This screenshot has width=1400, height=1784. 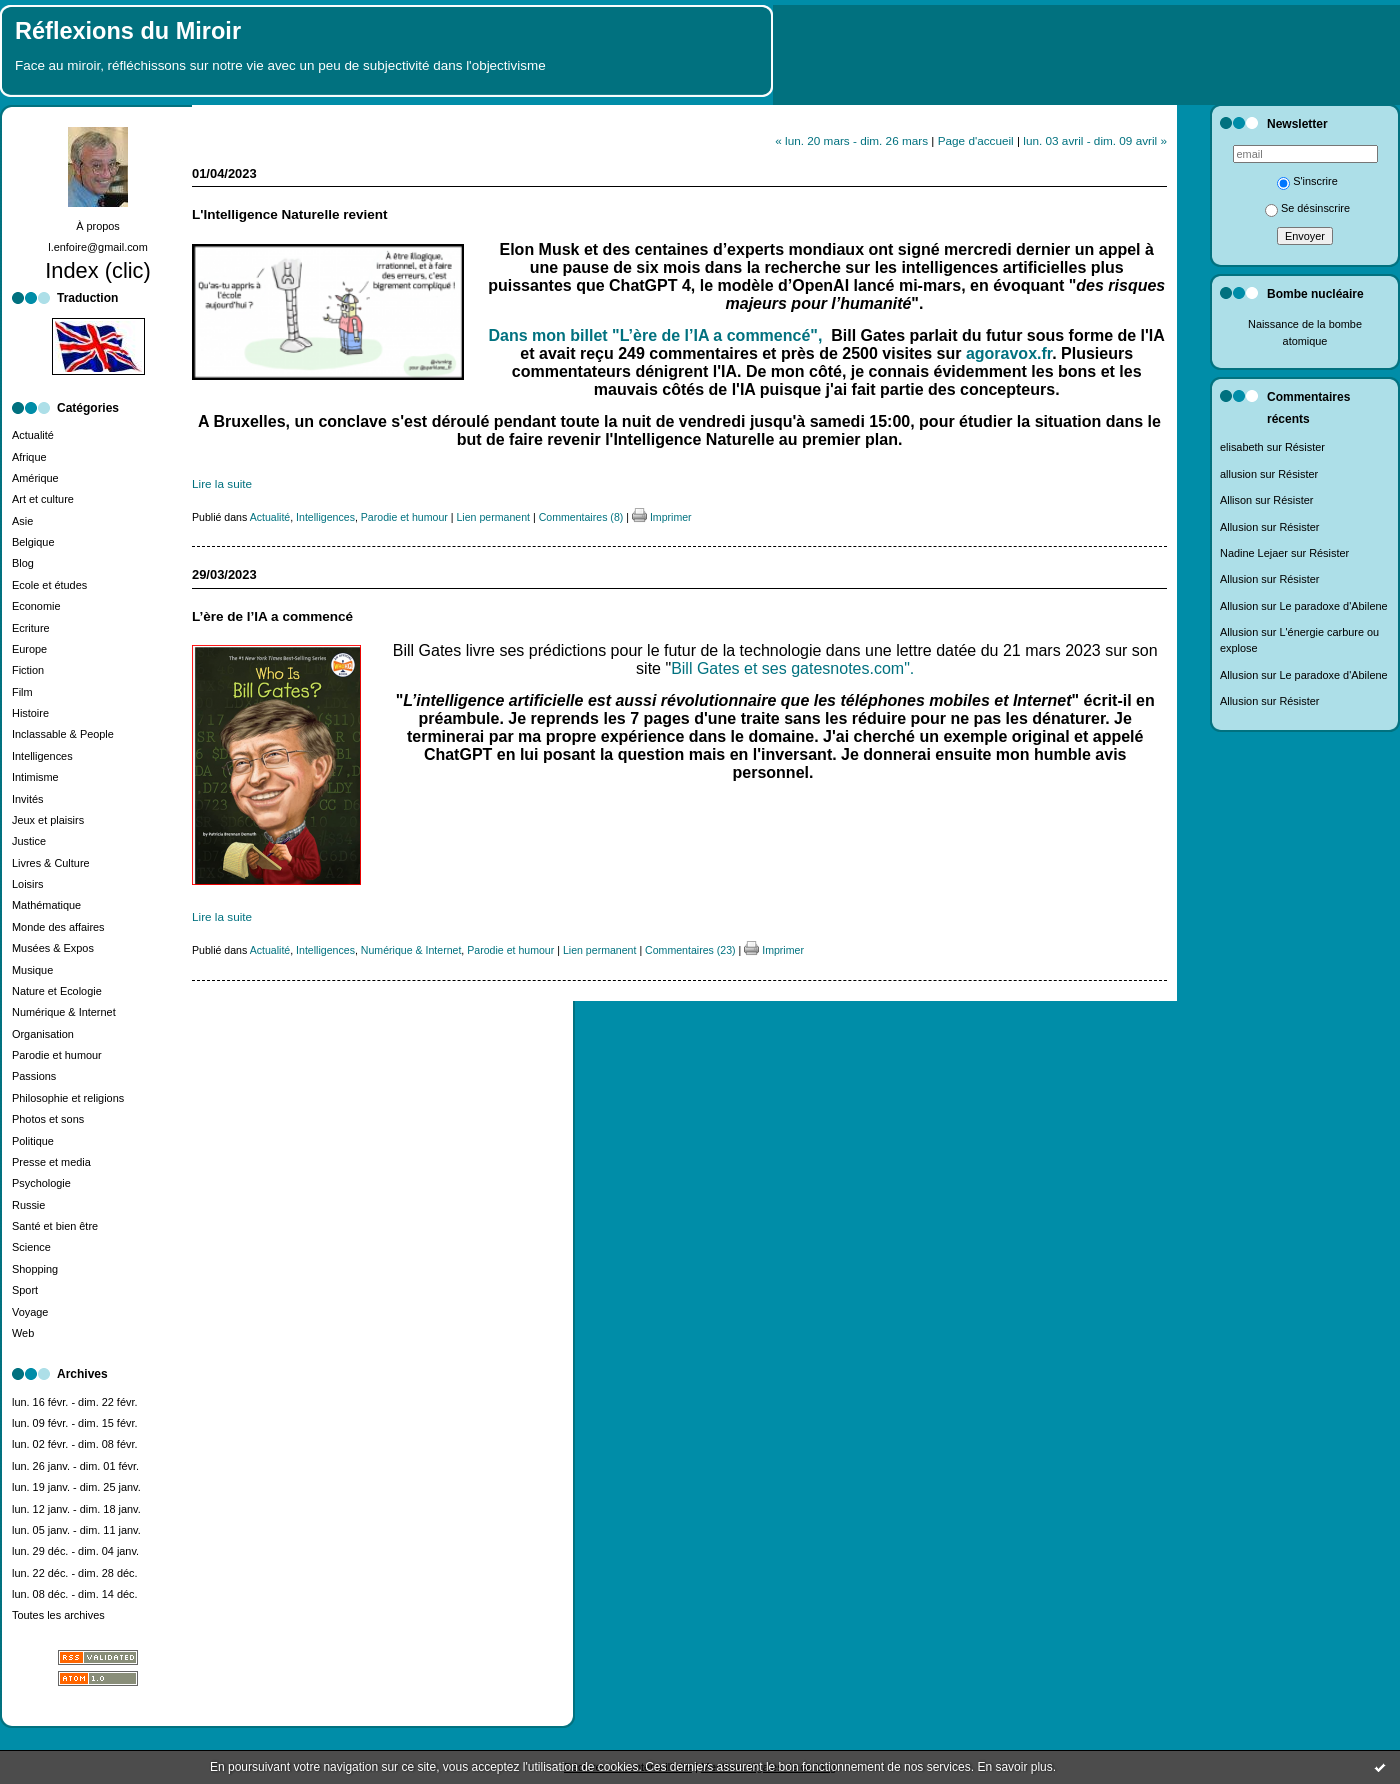 What do you see at coordinates (28, 1205) in the screenshot?
I see `Russie` at bounding box center [28, 1205].